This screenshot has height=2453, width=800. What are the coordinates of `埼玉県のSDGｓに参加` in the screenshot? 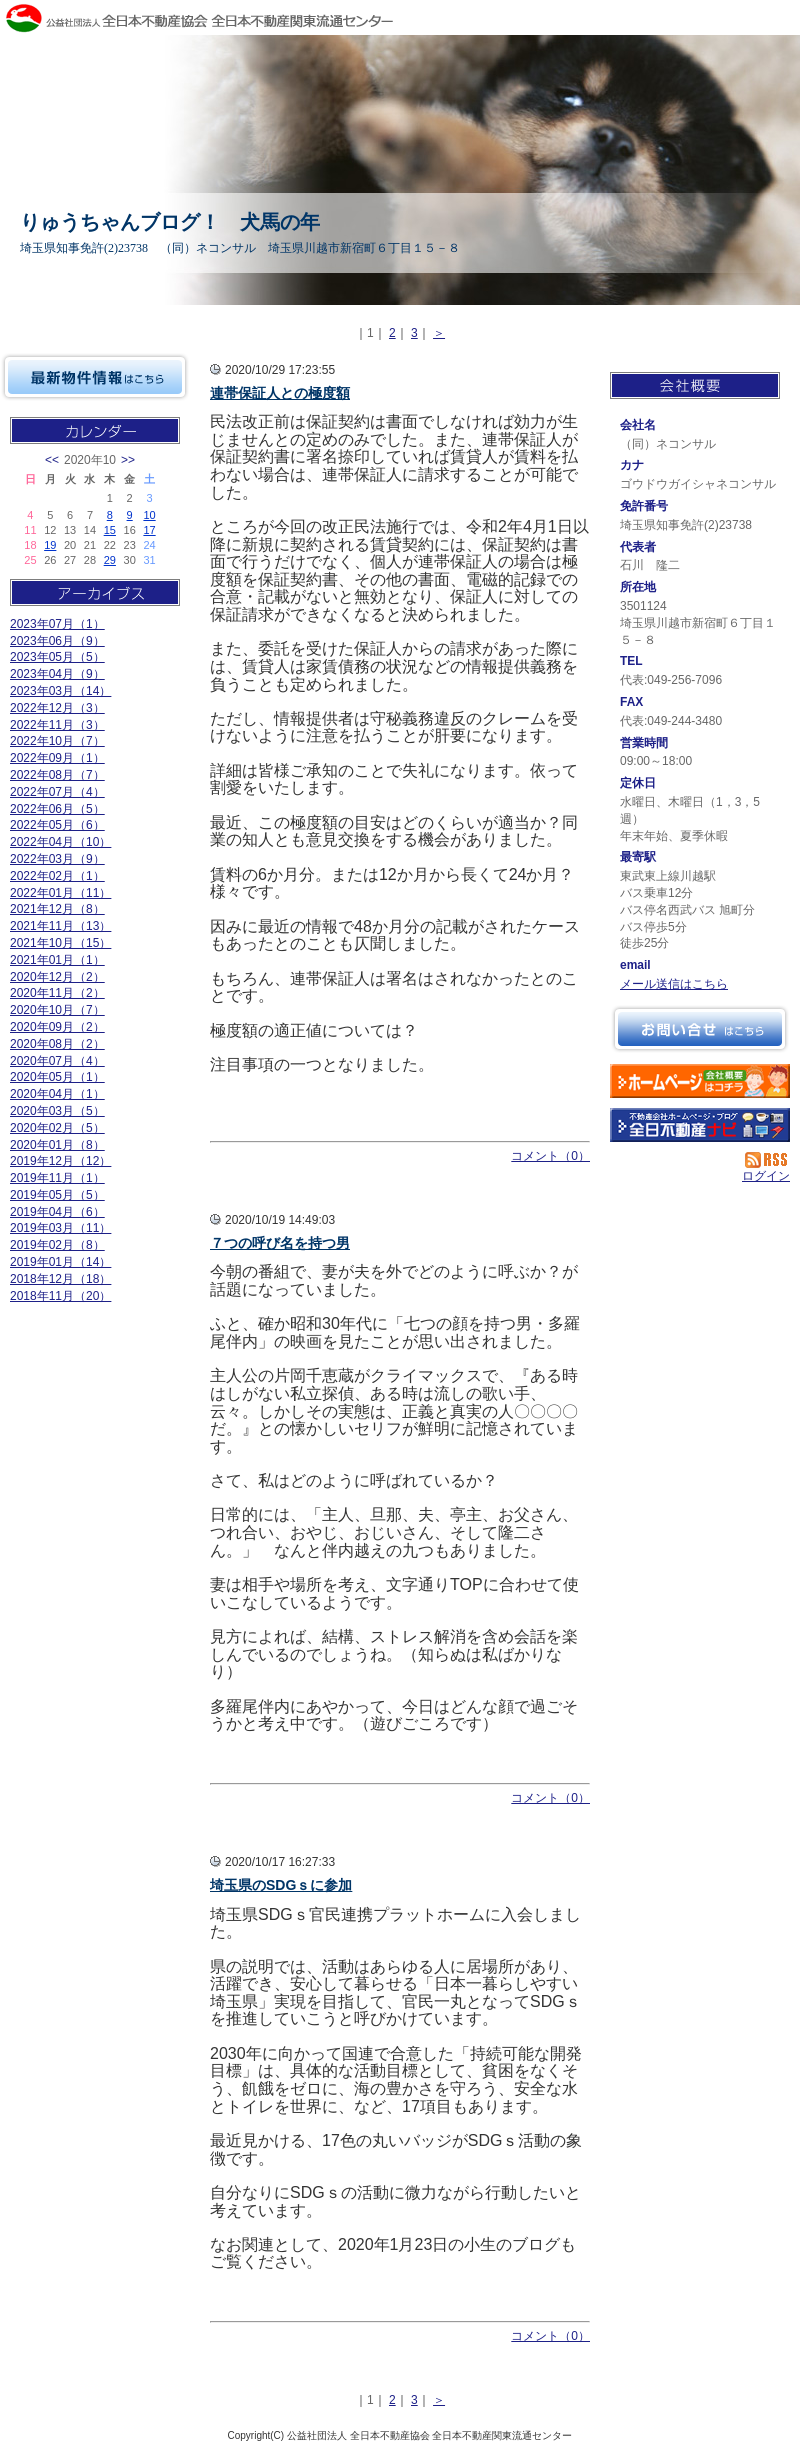 It's located at (281, 1885).